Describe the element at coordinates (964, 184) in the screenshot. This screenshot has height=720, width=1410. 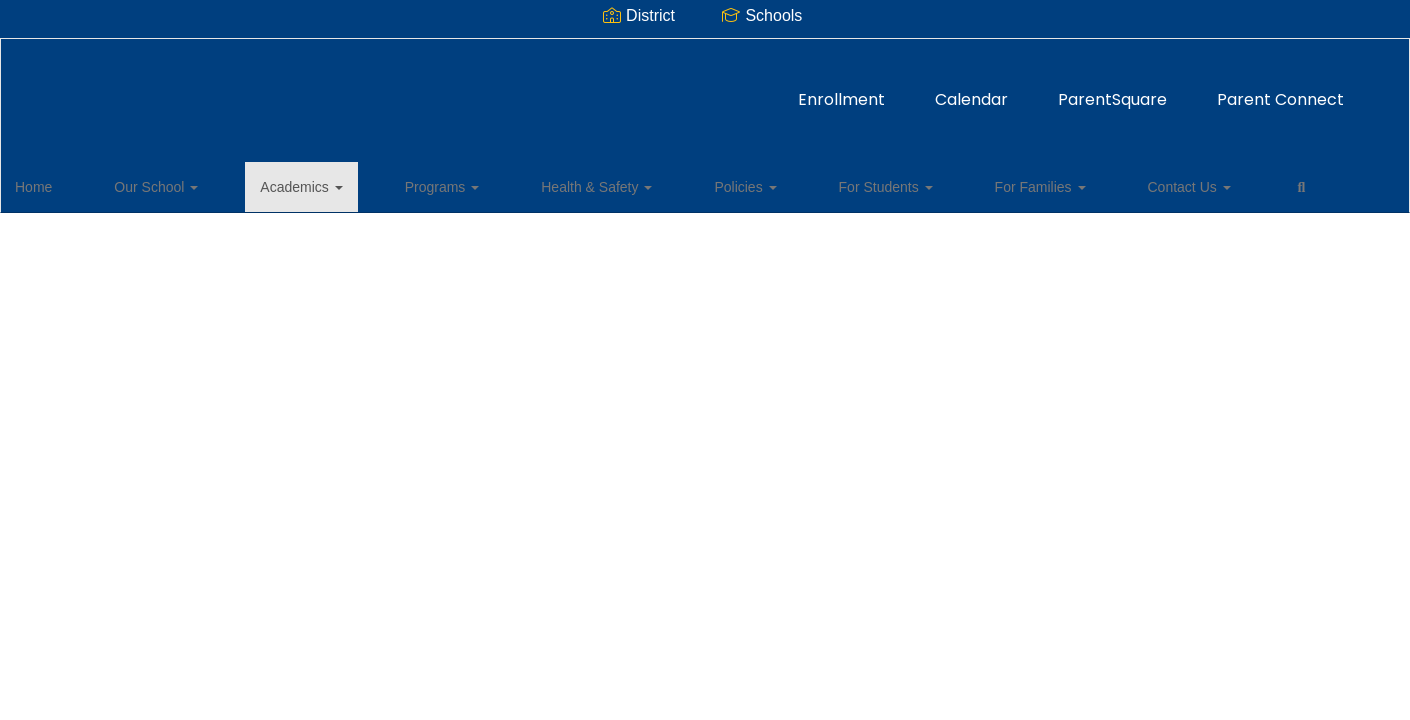
I see `Contact Us [button]` at that location.